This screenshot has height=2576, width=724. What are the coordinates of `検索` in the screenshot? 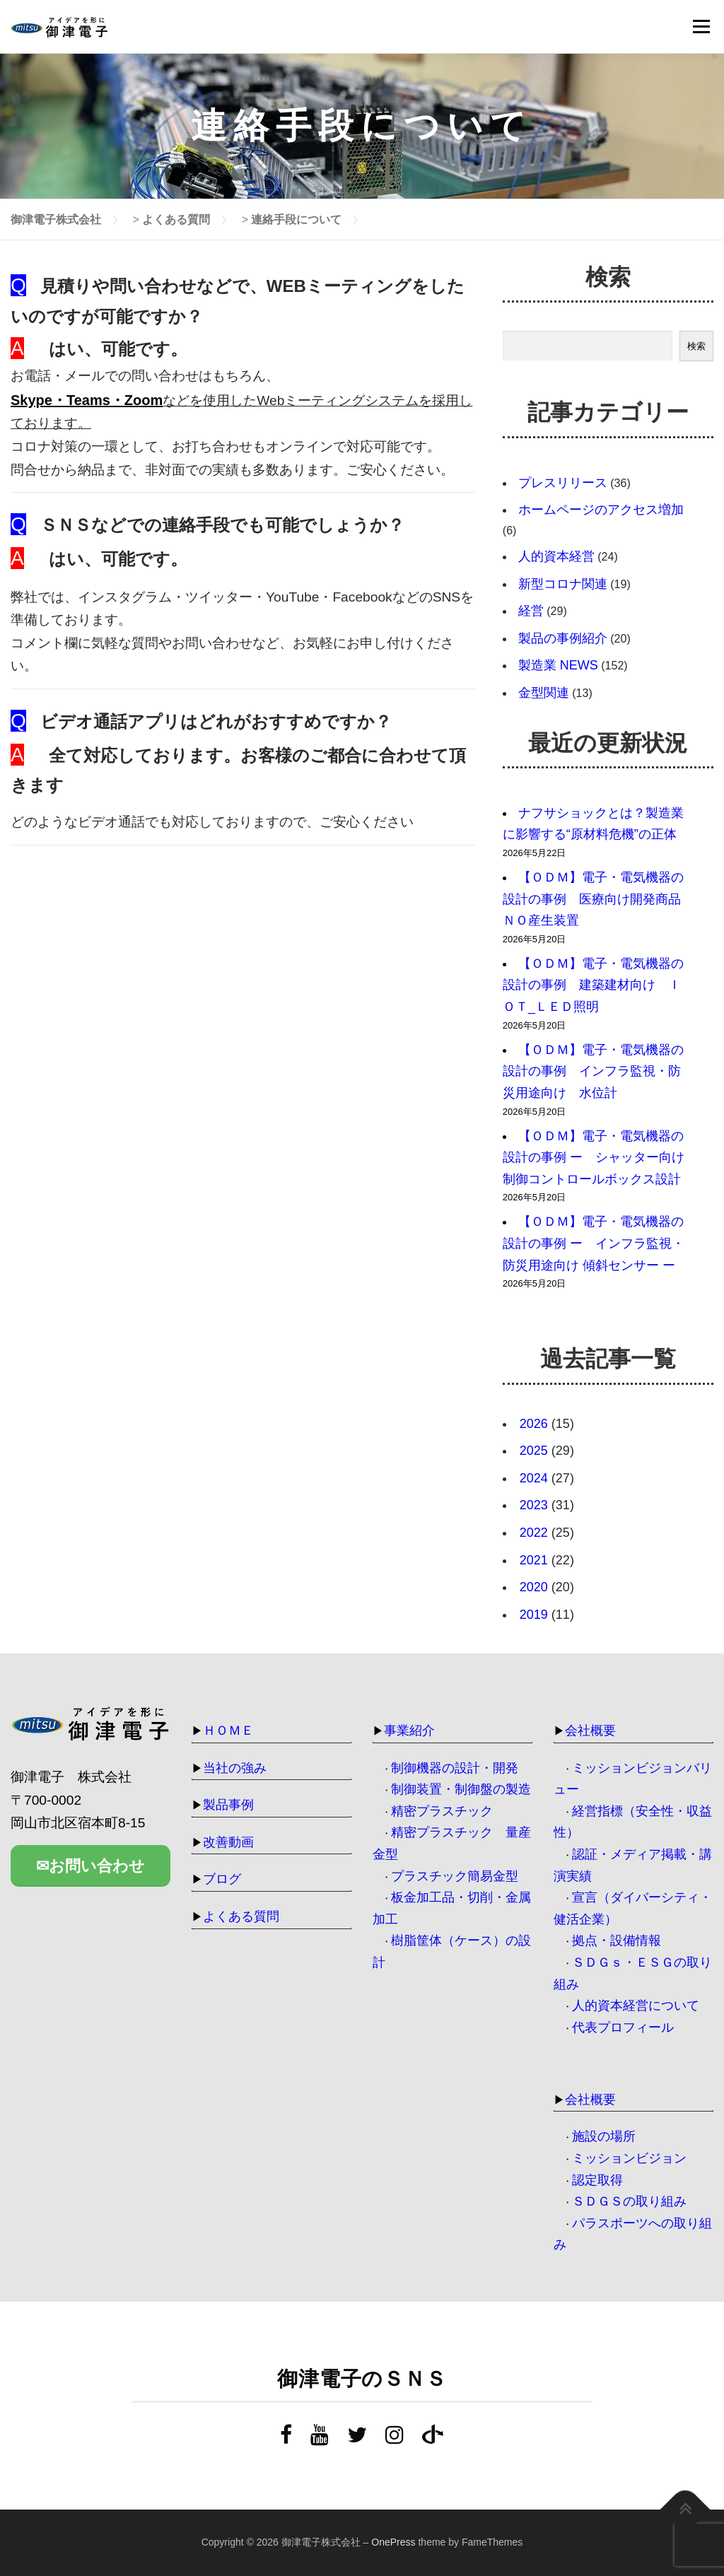 It's located at (696, 346).